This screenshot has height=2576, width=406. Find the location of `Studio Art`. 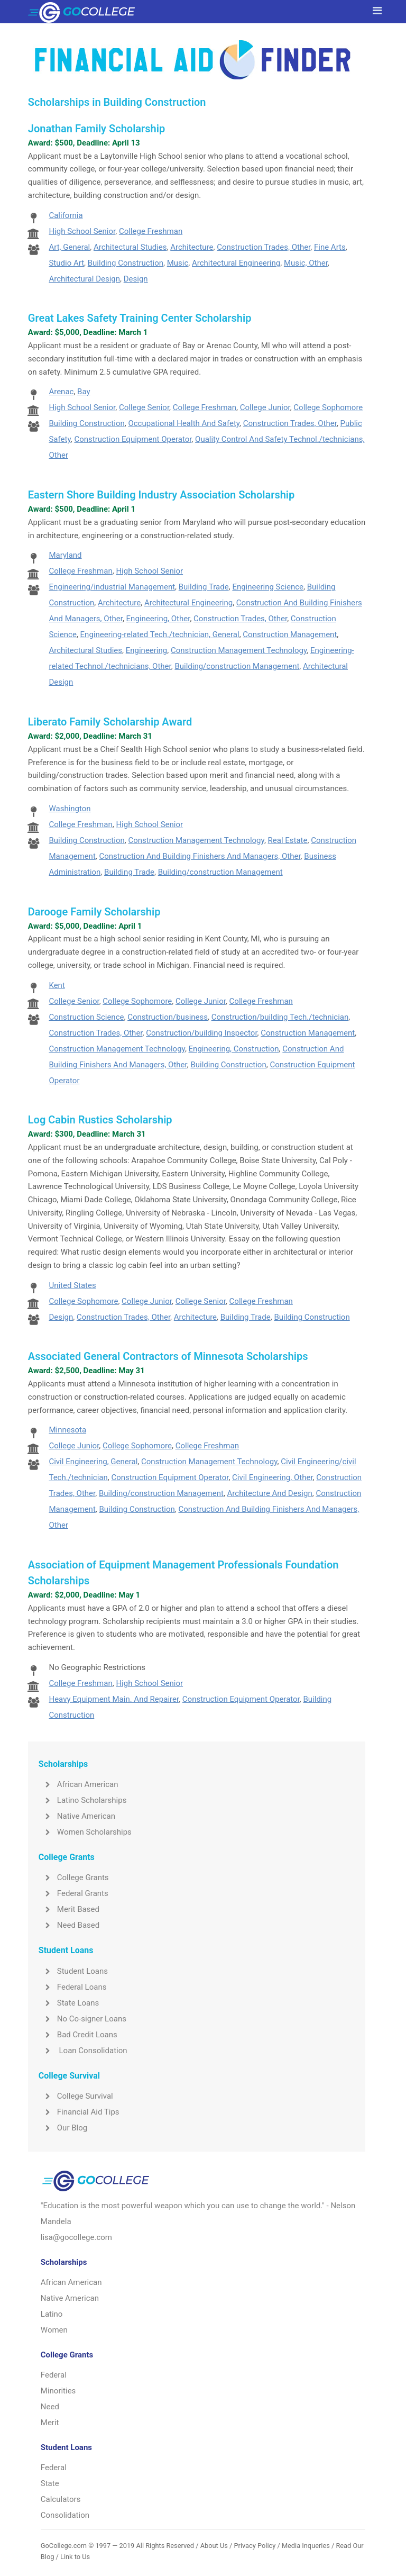

Studio Art is located at coordinates (66, 263).